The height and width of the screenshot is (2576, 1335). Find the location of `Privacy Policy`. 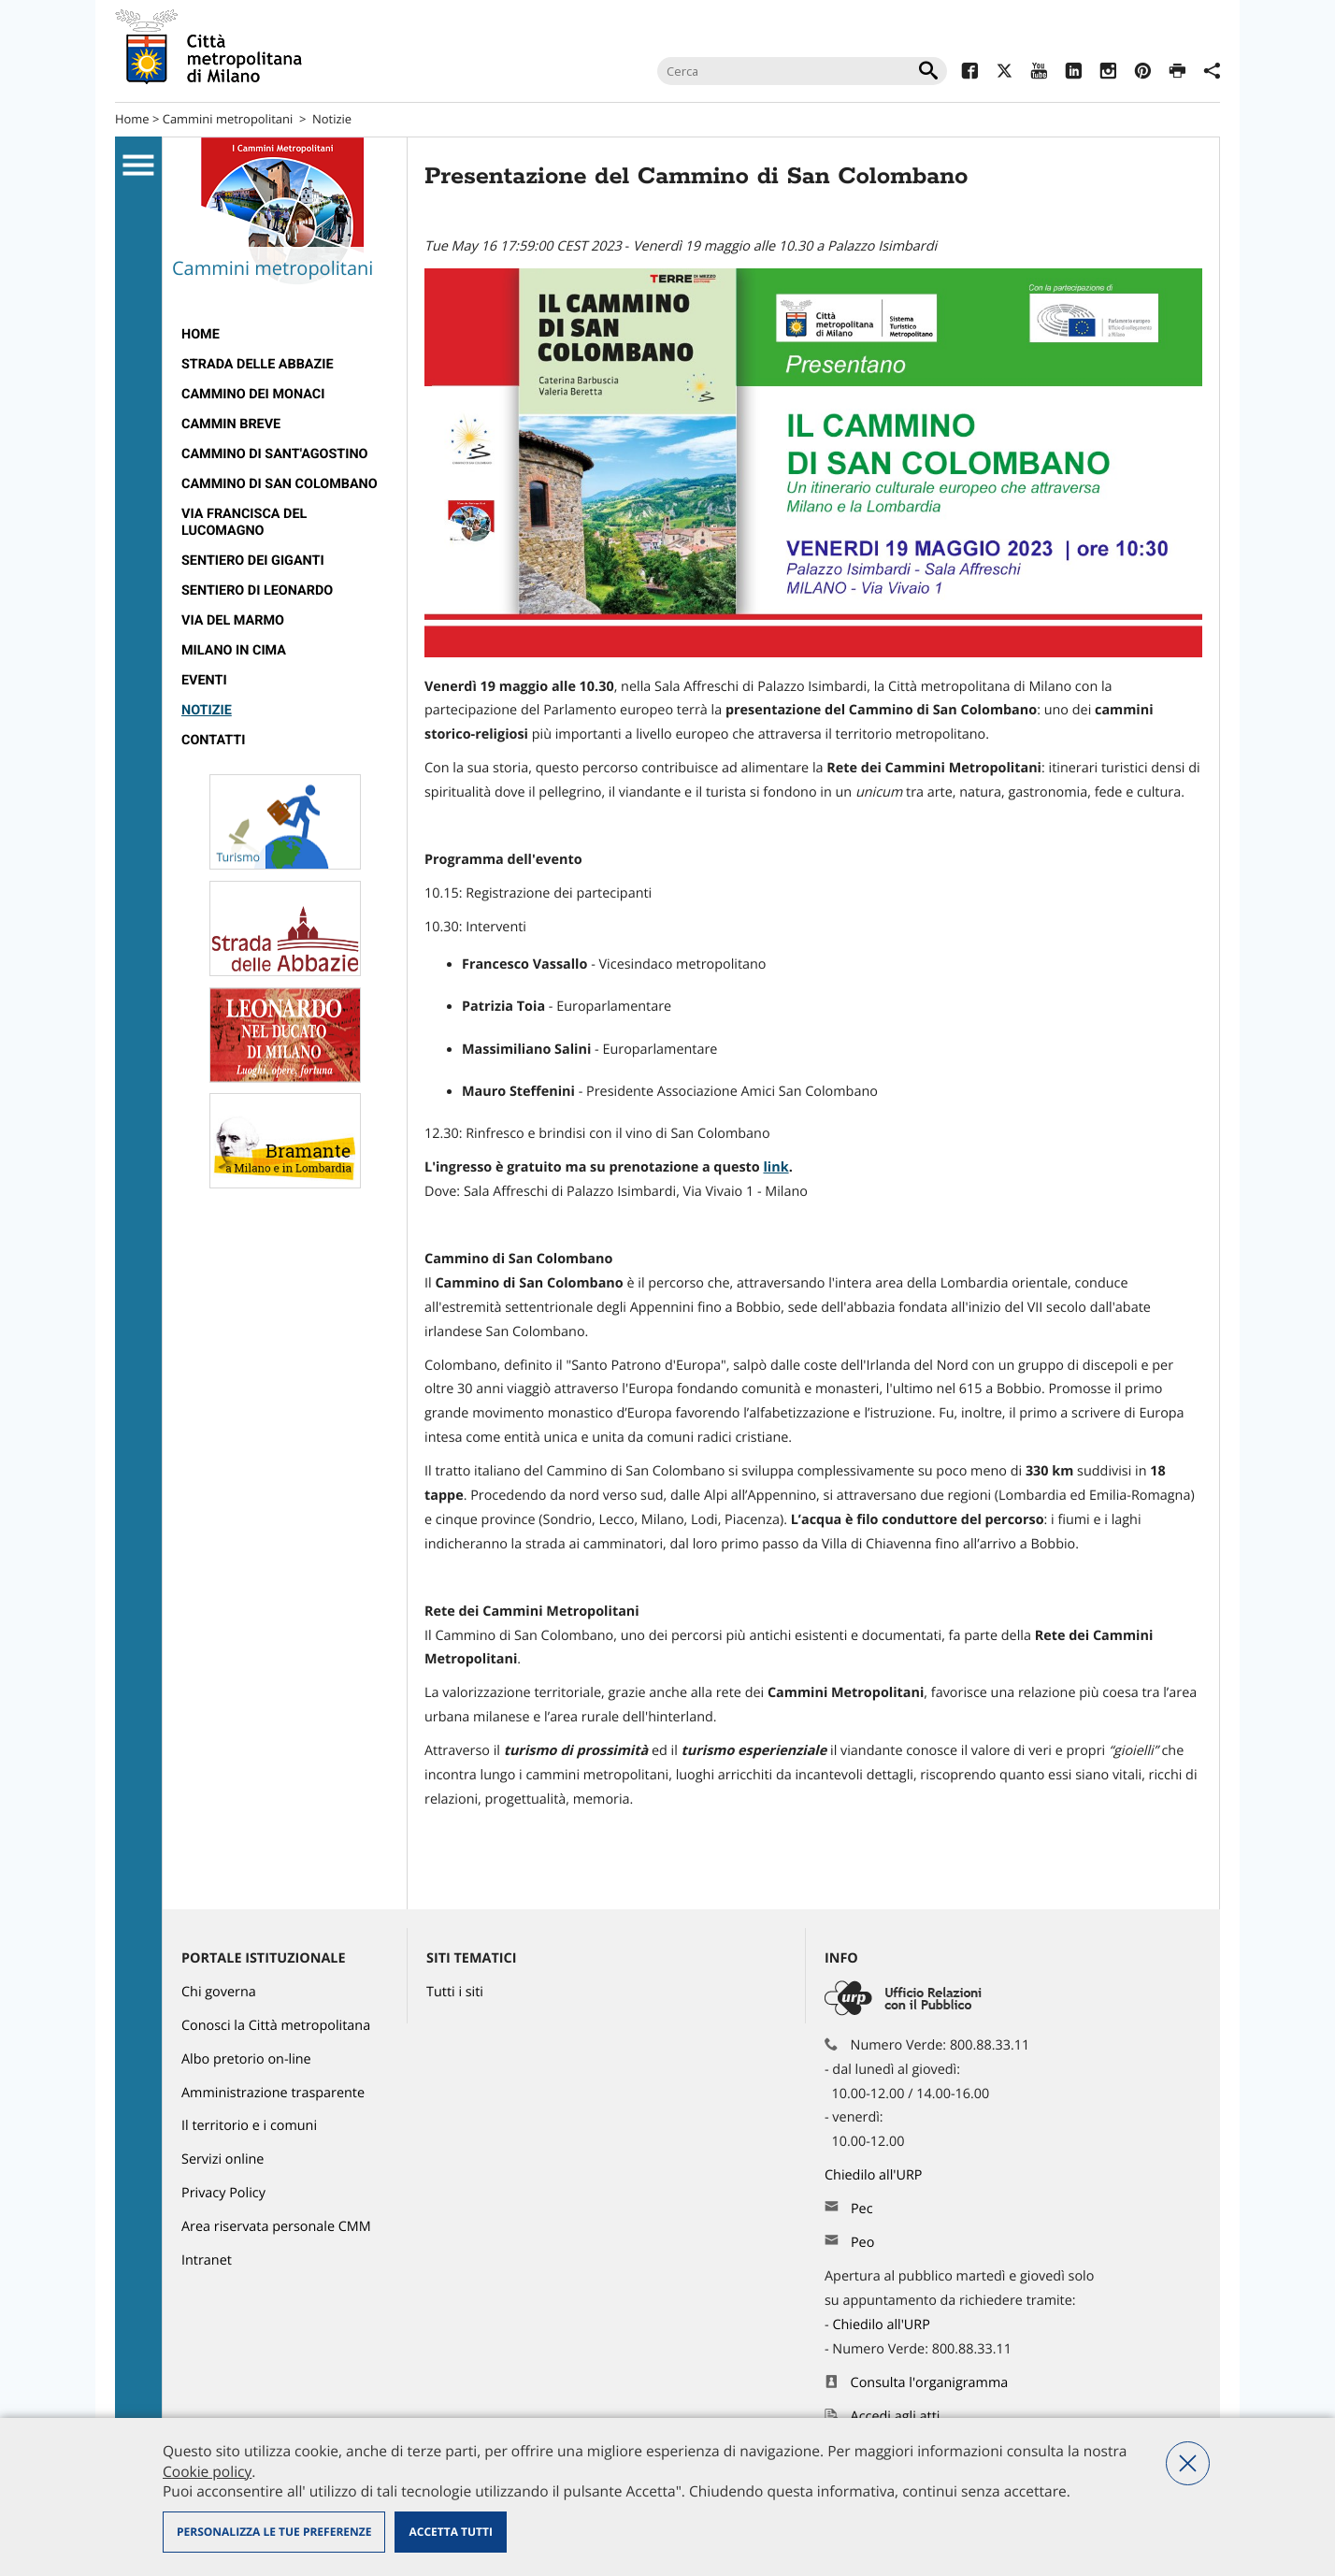

Privacy Policy is located at coordinates (223, 2193).